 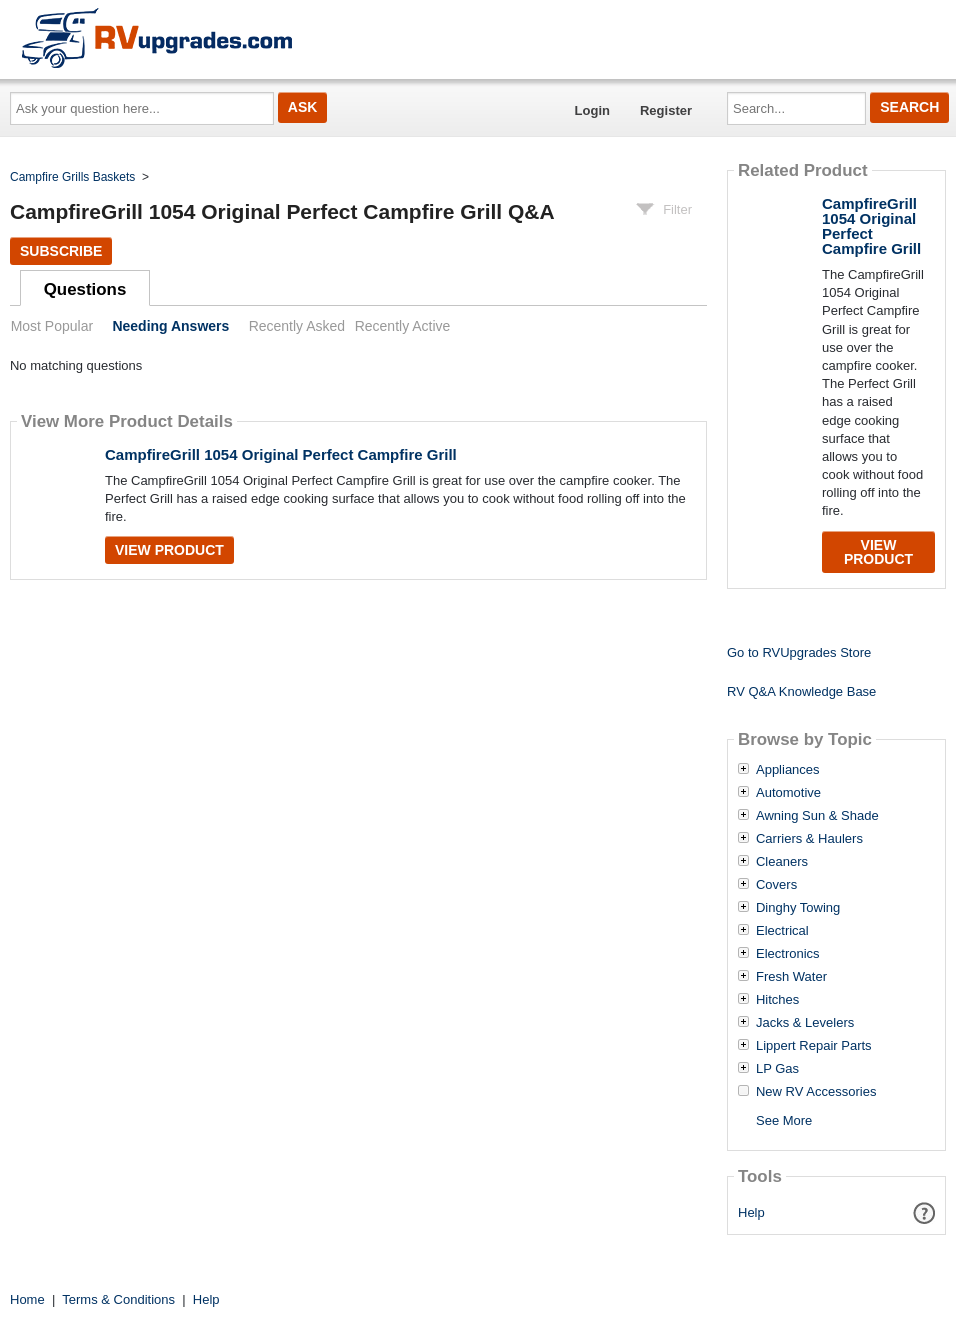 What do you see at coordinates (27, 1299) in the screenshot?
I see `Home` at bounding box center [27, 1299].